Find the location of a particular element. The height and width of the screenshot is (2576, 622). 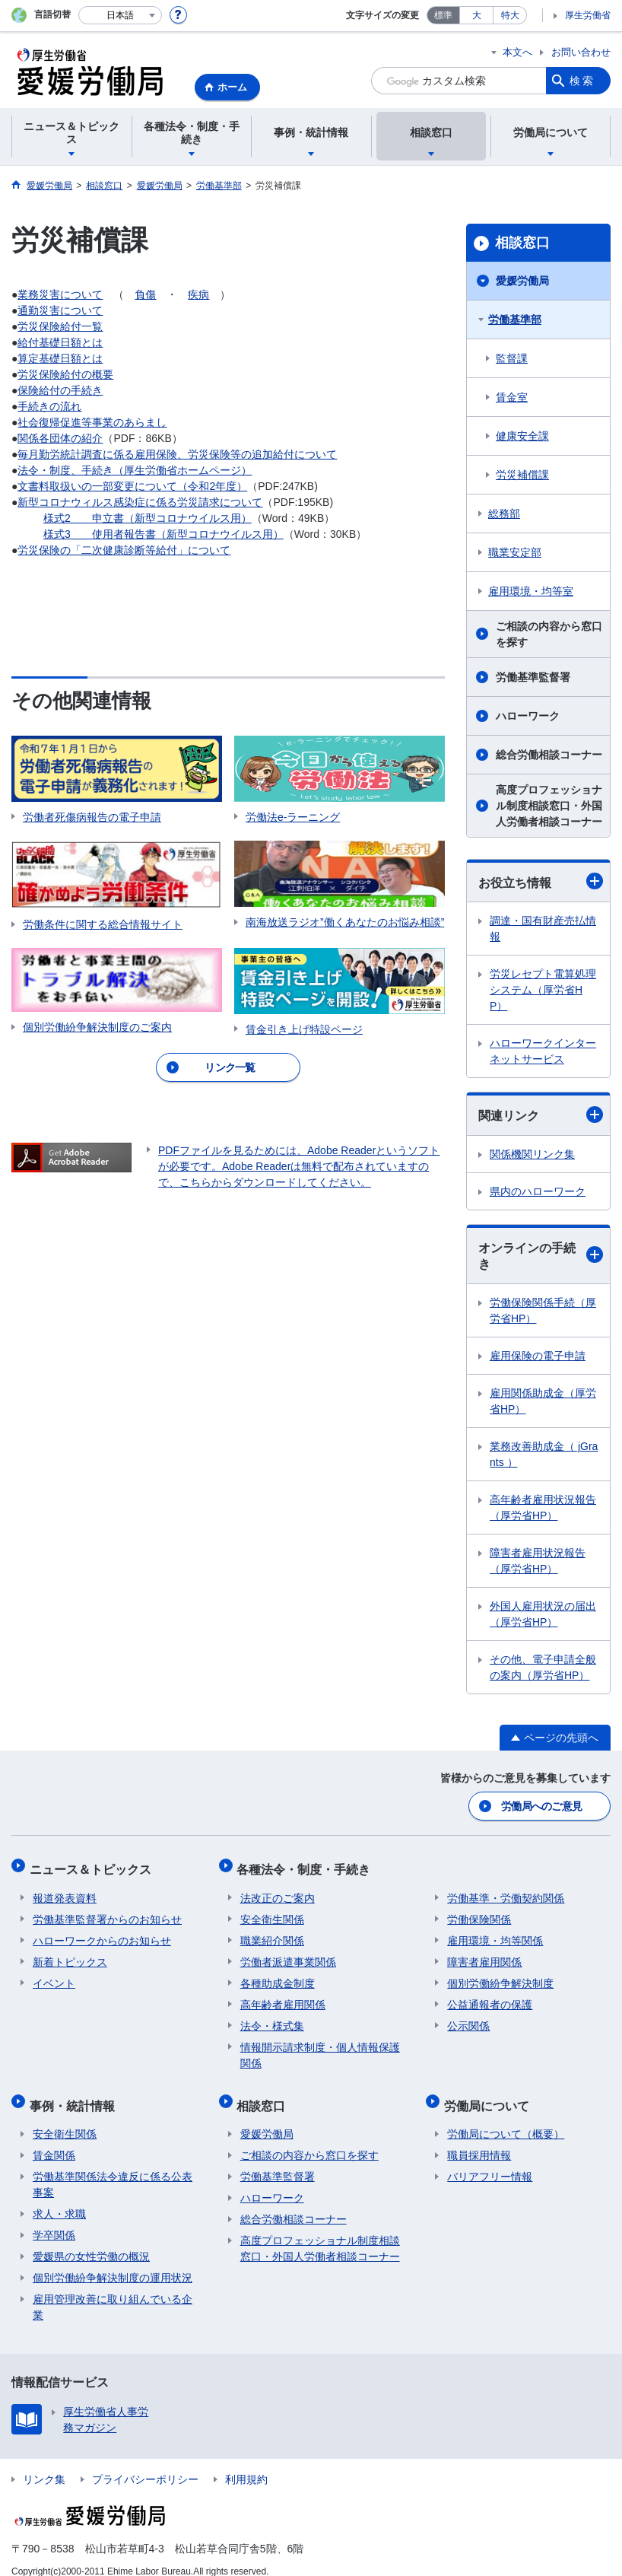

標準 is located at coordinates (443, 15).